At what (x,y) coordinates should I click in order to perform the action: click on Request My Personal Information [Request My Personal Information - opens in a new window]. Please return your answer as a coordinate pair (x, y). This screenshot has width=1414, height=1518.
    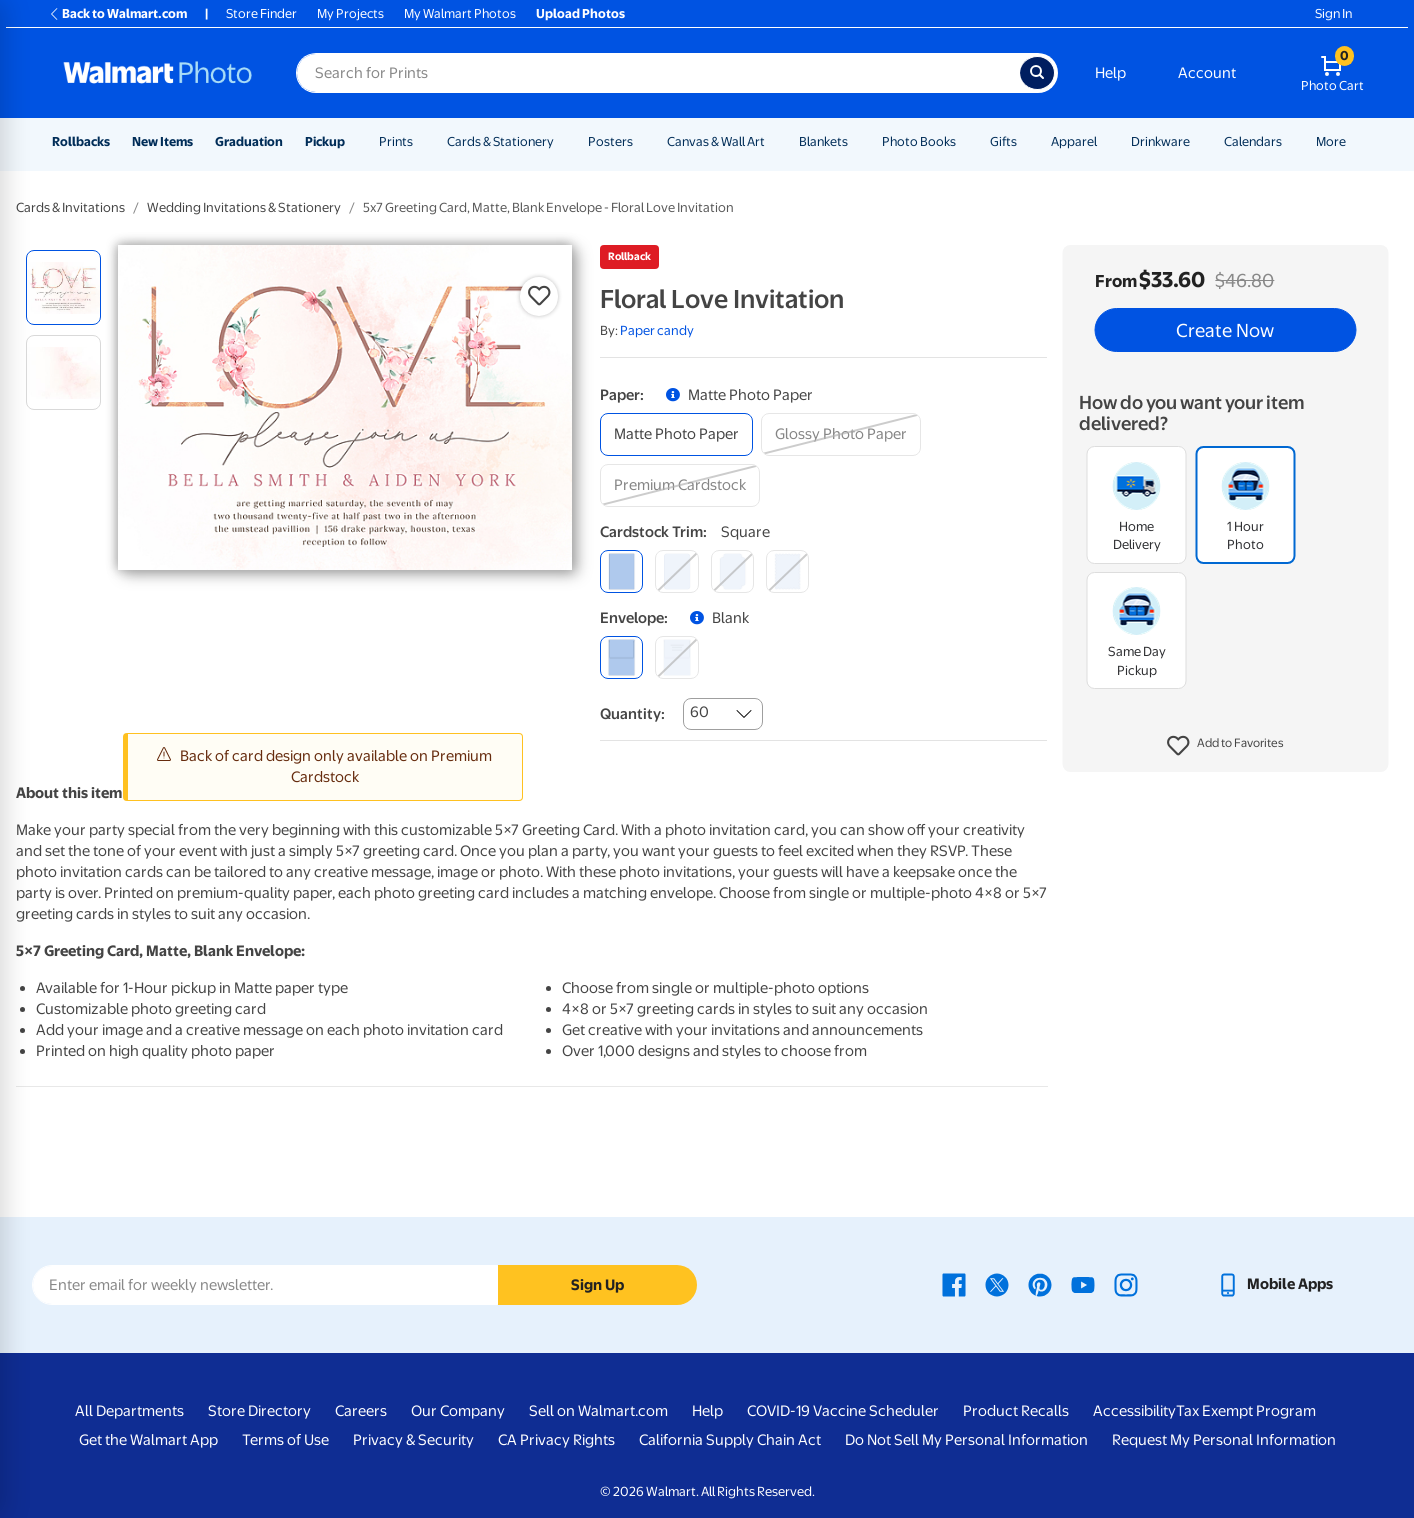
    Looking at the image, I should click on (1224, 1440).